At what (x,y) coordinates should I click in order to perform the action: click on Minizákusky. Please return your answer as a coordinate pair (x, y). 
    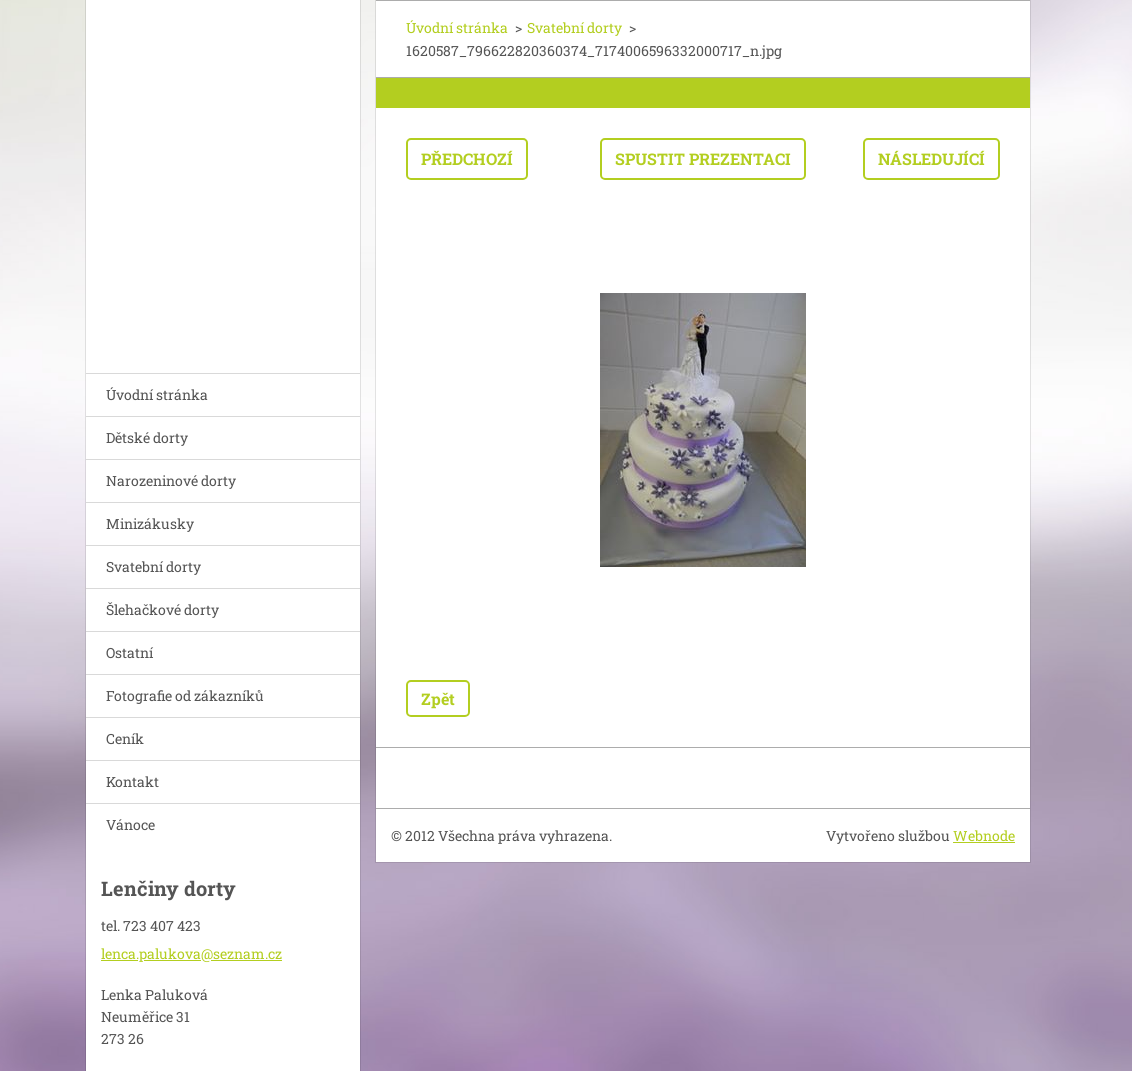
    Looking at the image, I should click on (150, 523).